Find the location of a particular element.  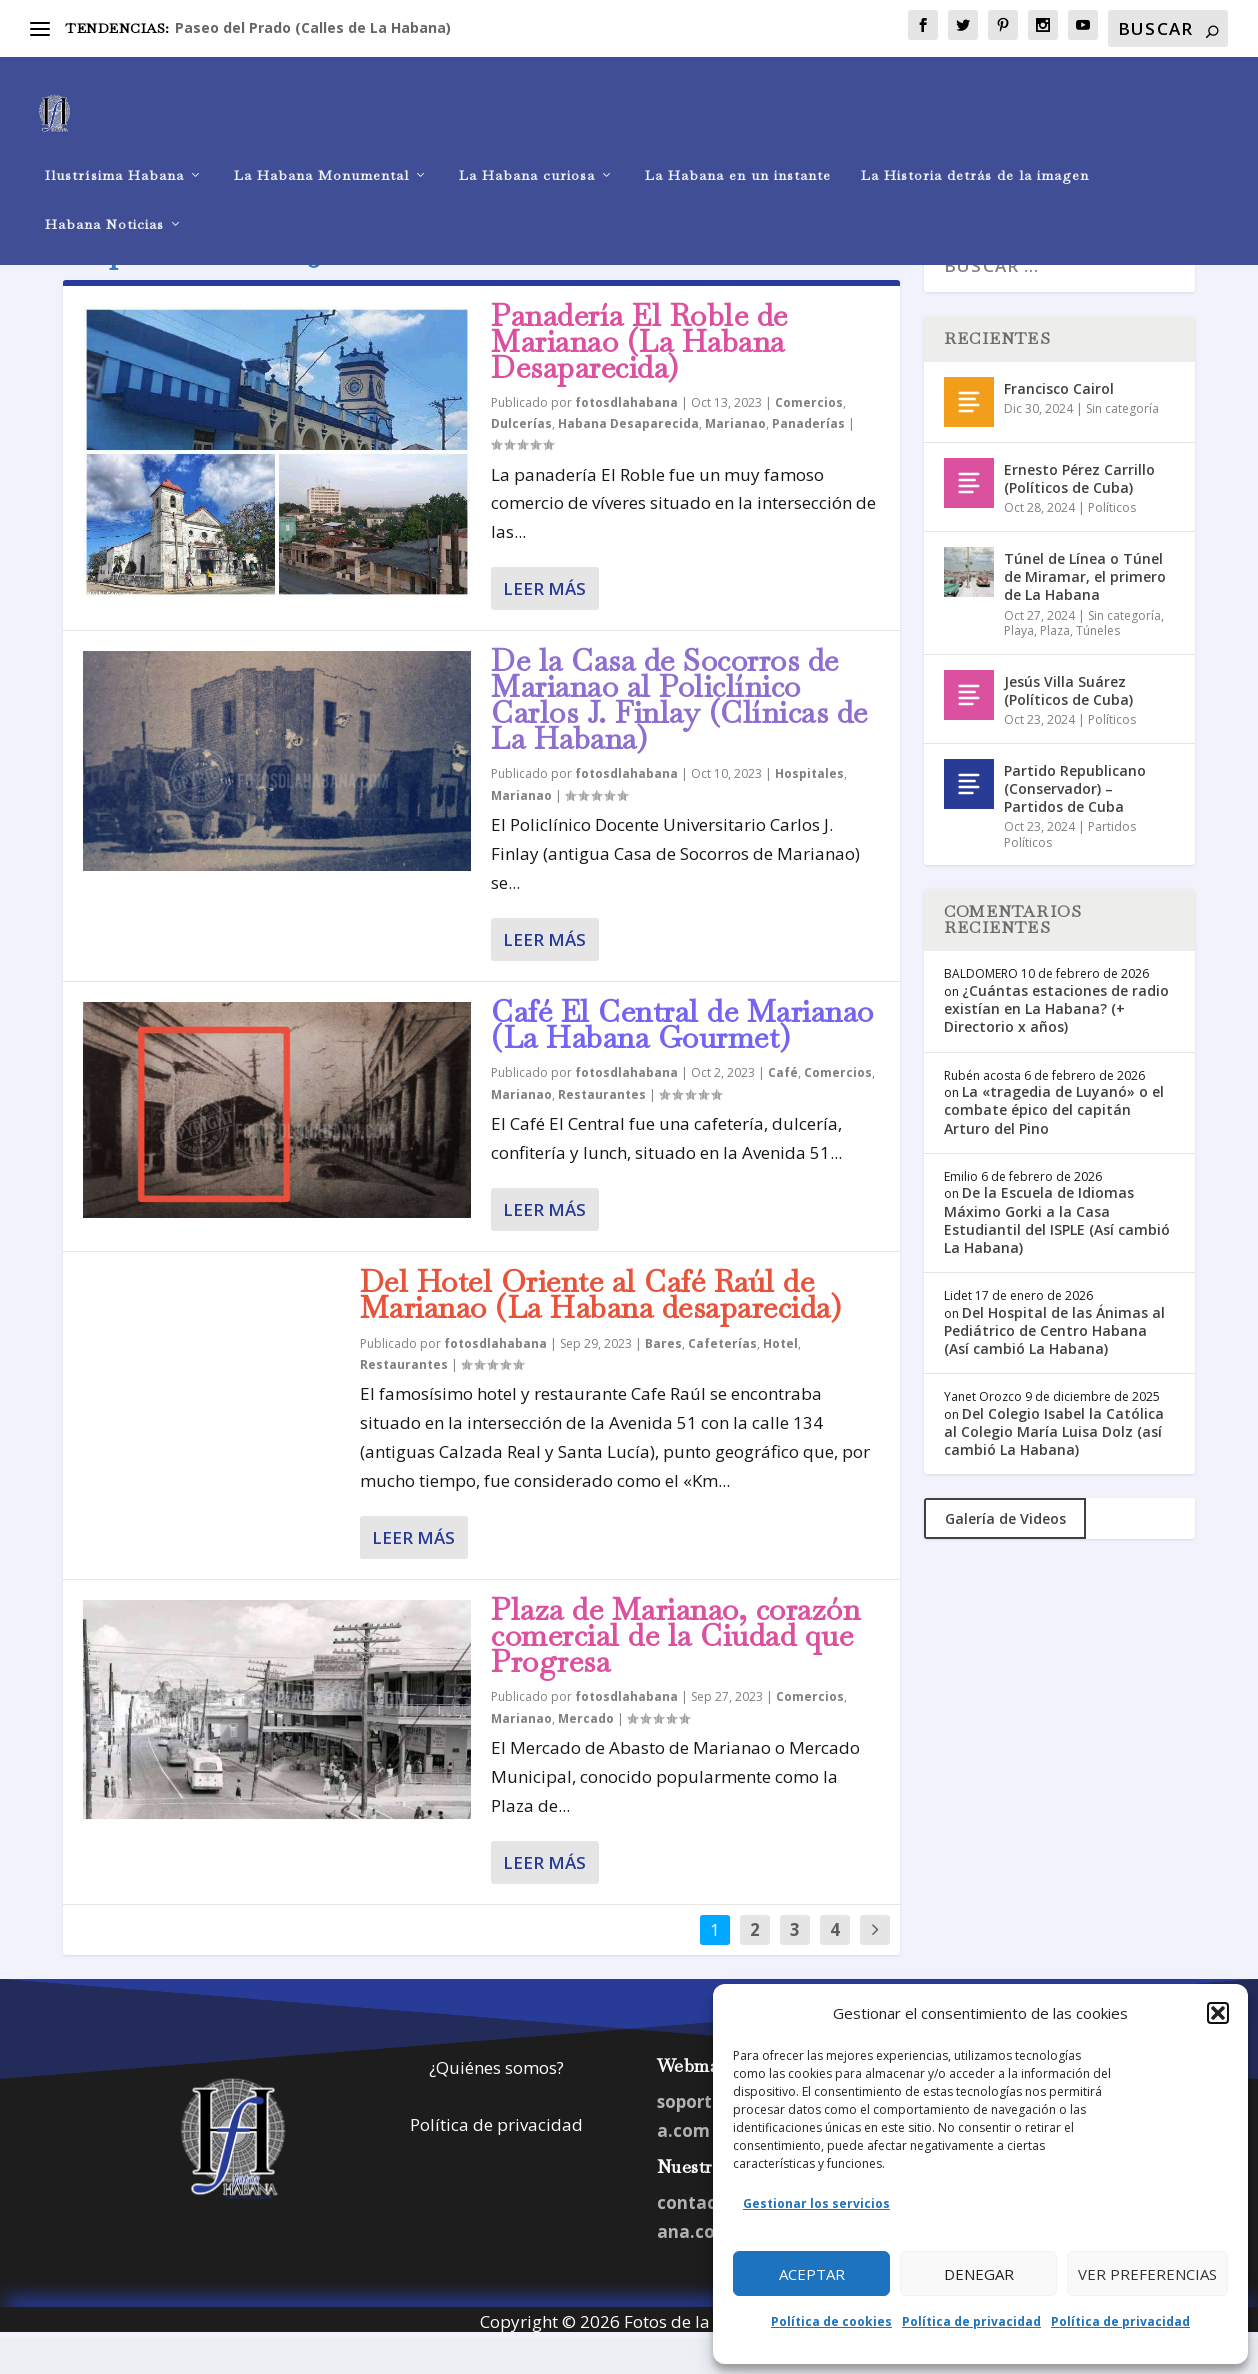

Políticos is located at coordinates (1112, 543).